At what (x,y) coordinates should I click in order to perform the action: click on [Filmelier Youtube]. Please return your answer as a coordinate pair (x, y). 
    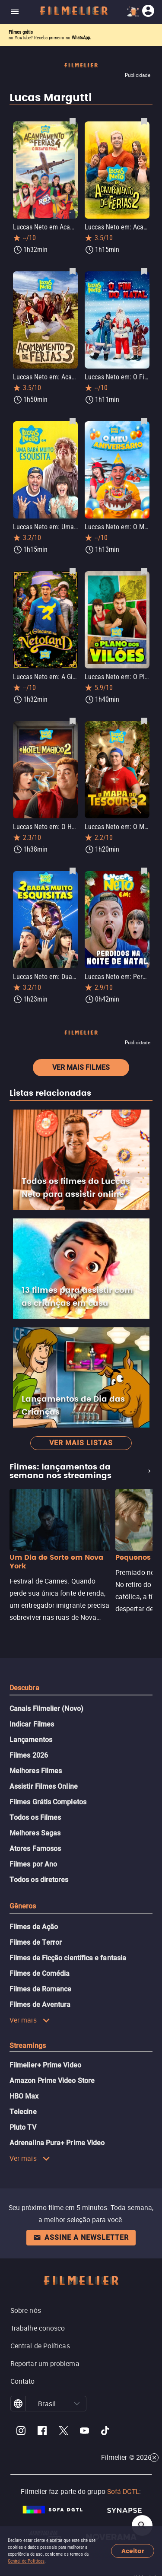
    Looking at the image, I should click on (84, 2432).